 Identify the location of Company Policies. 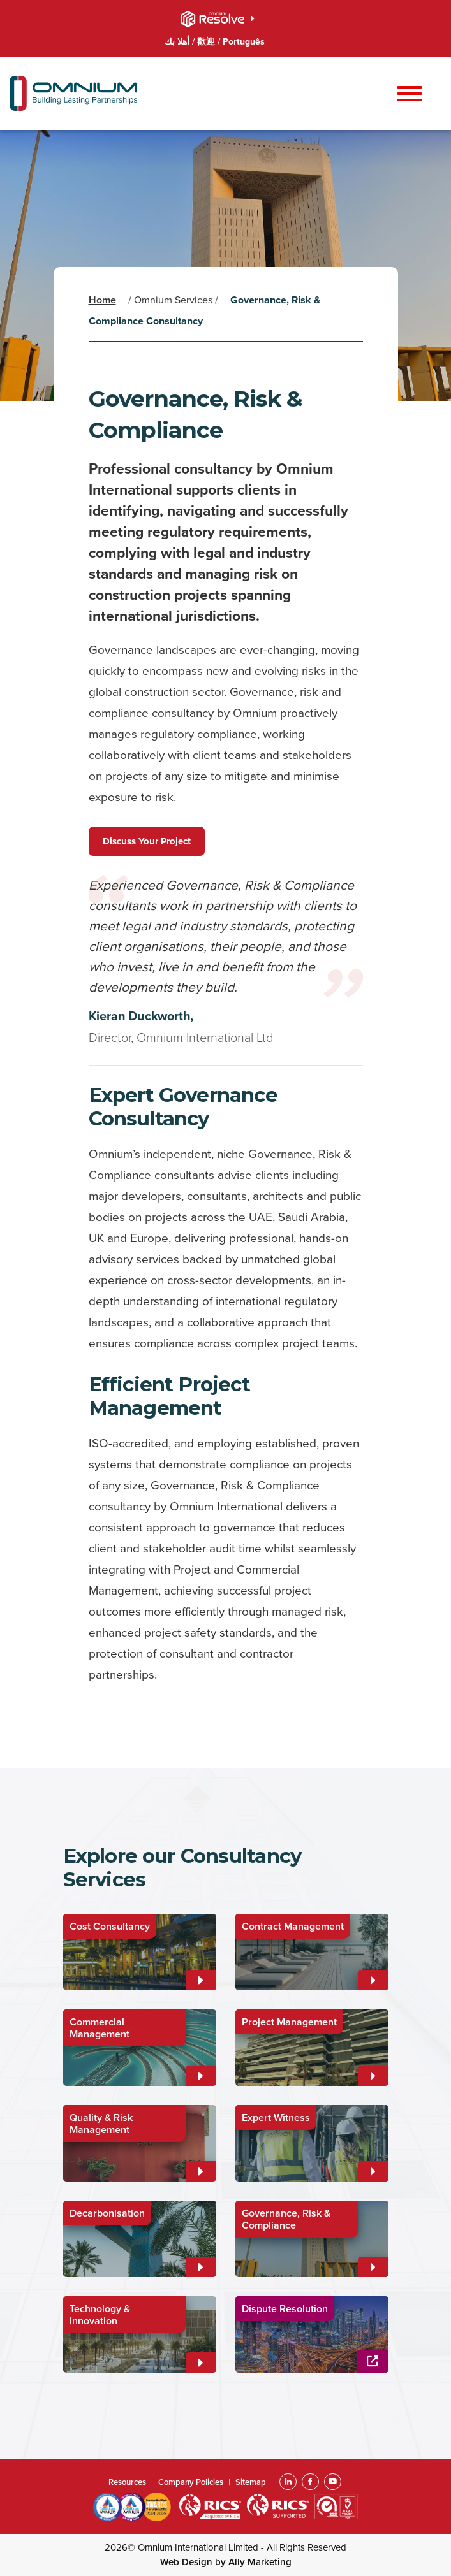
(190, 2482).